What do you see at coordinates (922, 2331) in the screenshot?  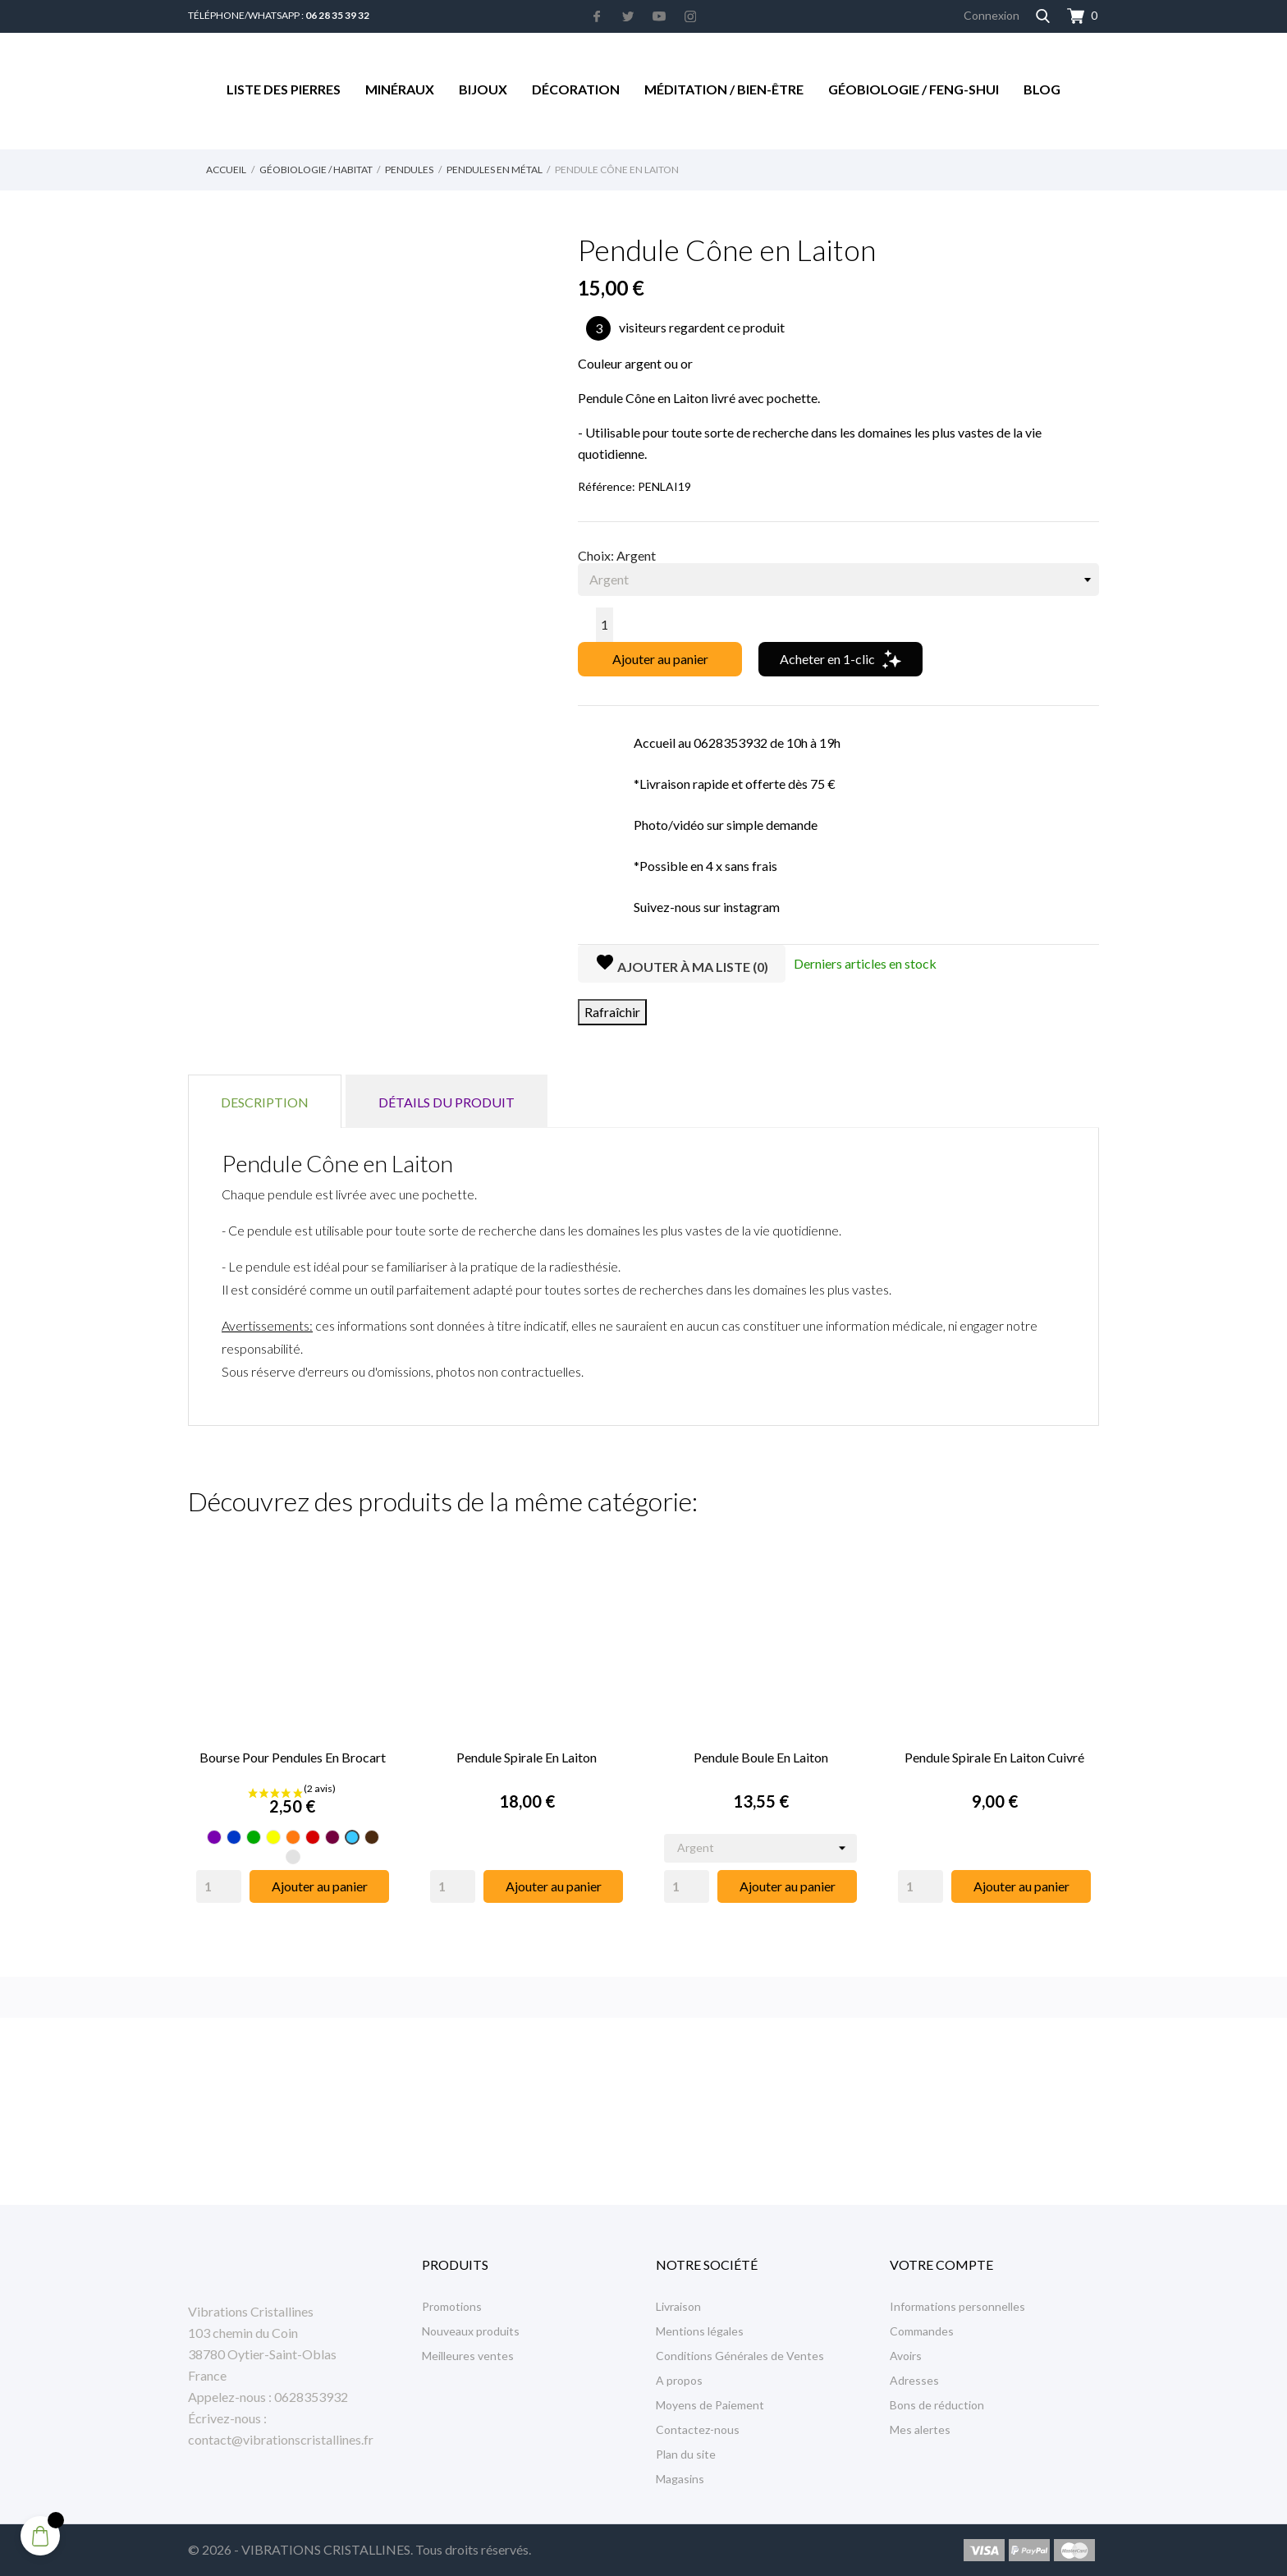 I see `Commandes` at bounding box center [922, 2331].